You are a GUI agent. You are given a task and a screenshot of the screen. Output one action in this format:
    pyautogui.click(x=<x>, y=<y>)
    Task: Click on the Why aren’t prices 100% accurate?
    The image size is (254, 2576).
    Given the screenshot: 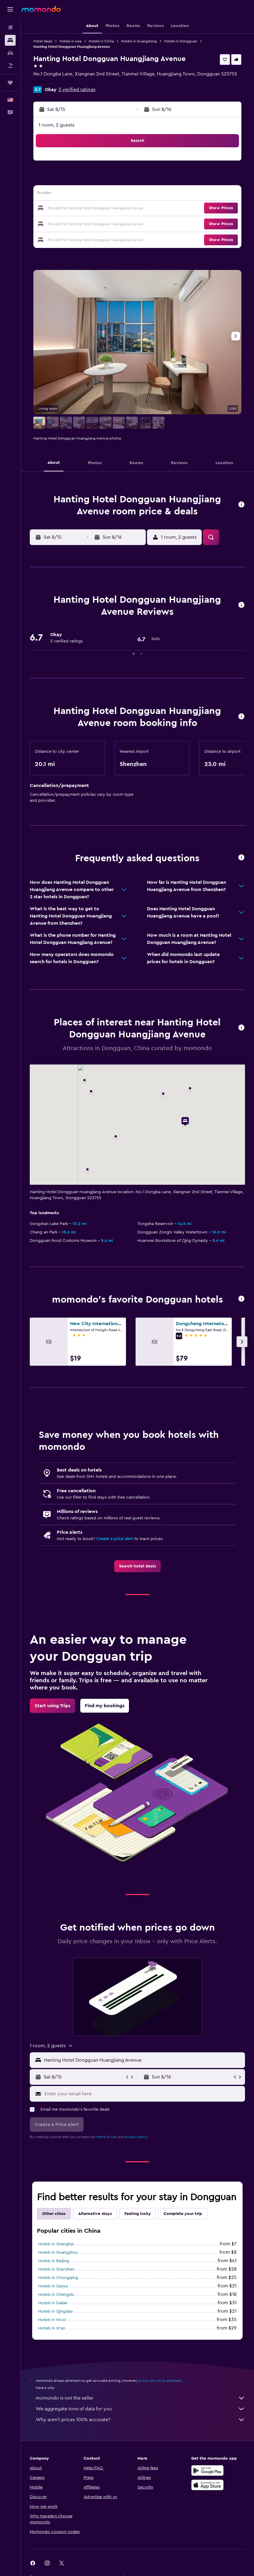 What is the action you would take?
    pyautogui.click(x=140, y=2419)
    